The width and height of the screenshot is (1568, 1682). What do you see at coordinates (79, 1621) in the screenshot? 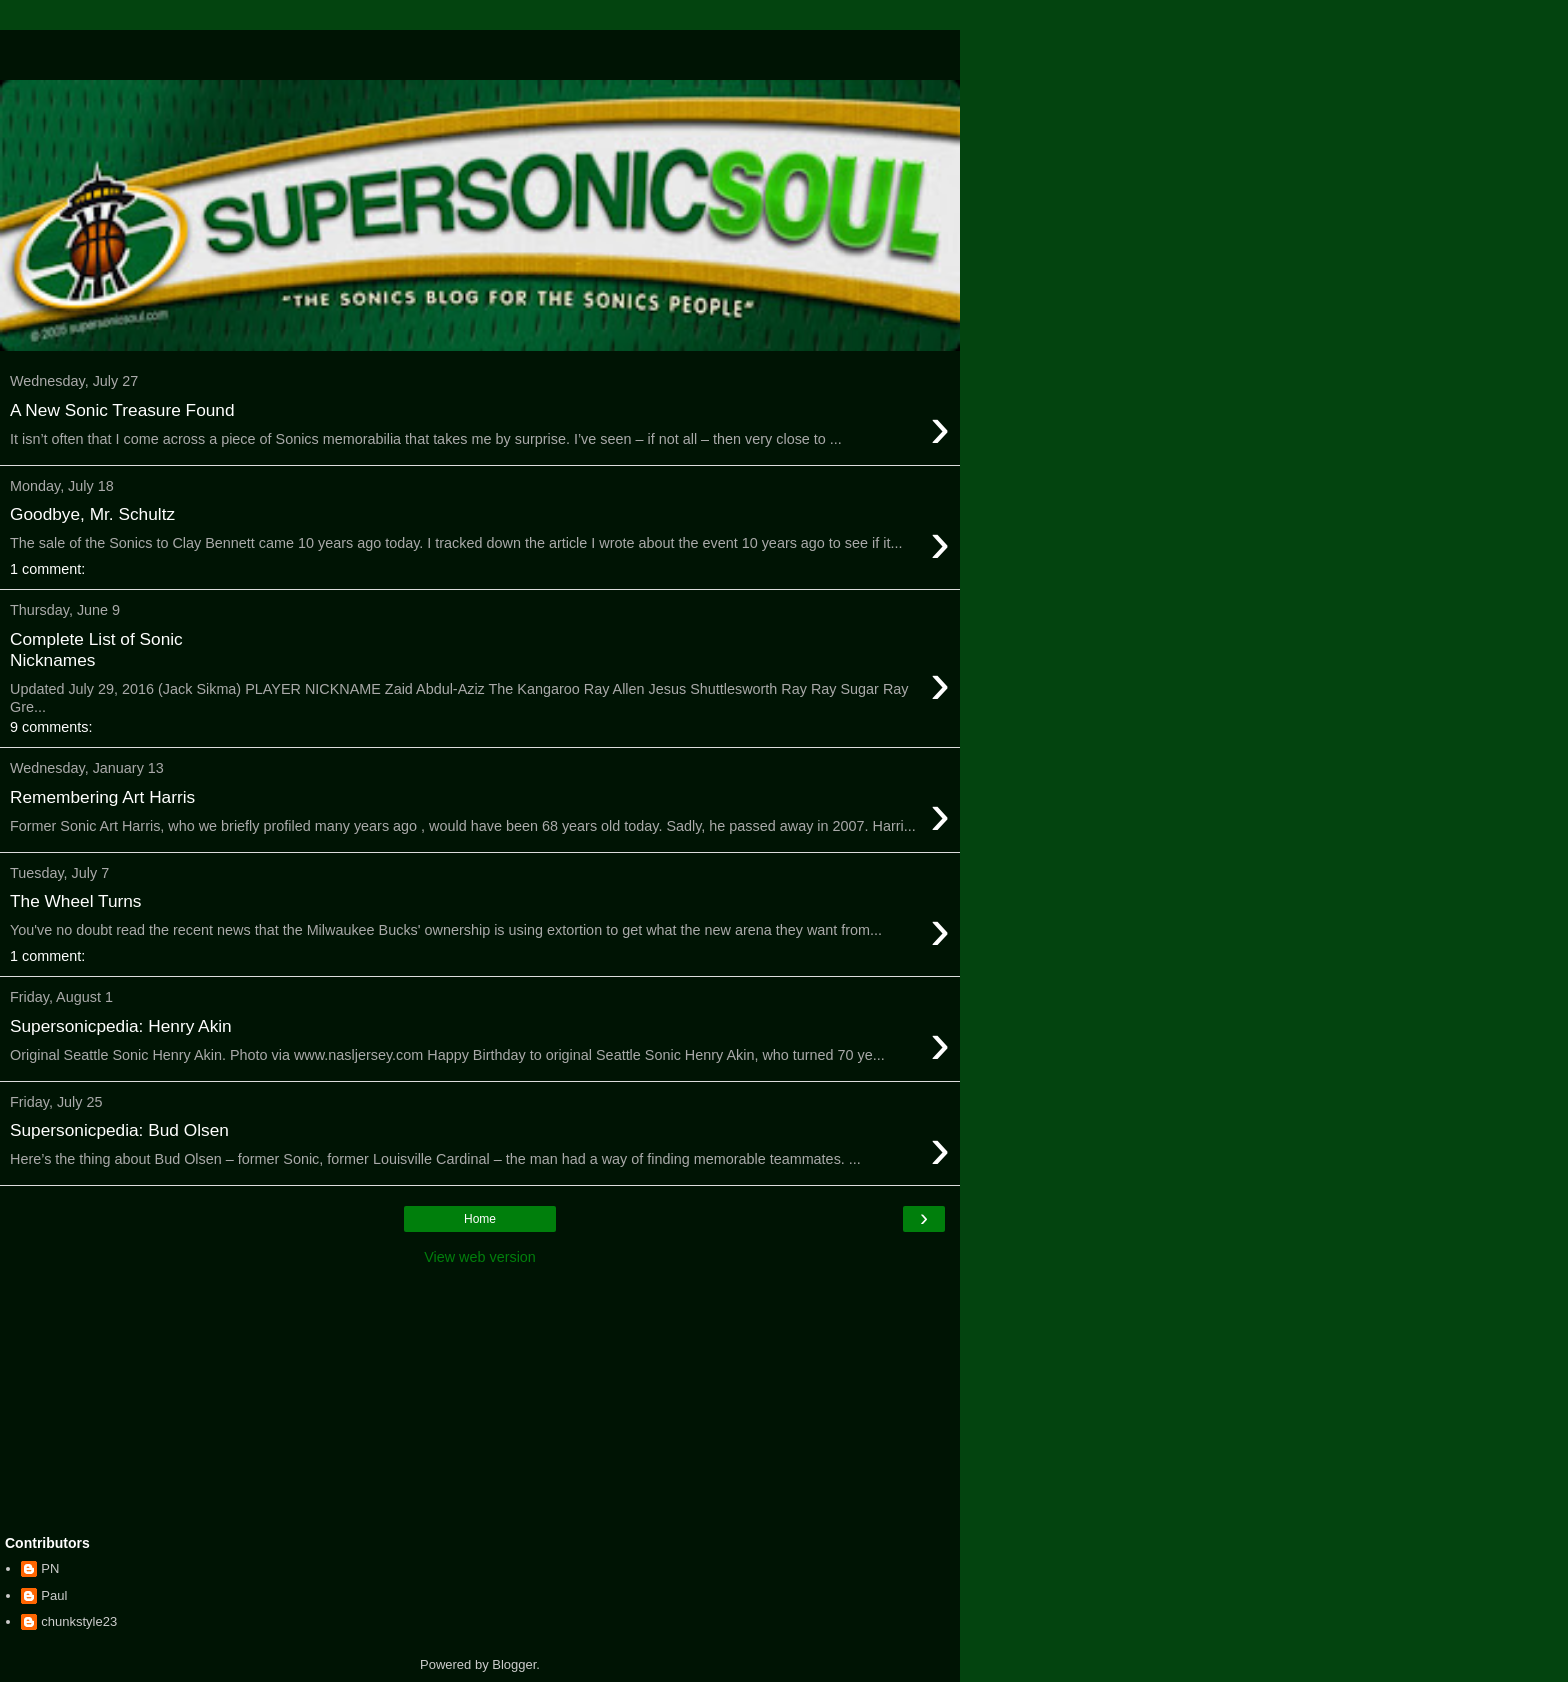
I see `chunkstyle23` at bounding box center [79, 1621].